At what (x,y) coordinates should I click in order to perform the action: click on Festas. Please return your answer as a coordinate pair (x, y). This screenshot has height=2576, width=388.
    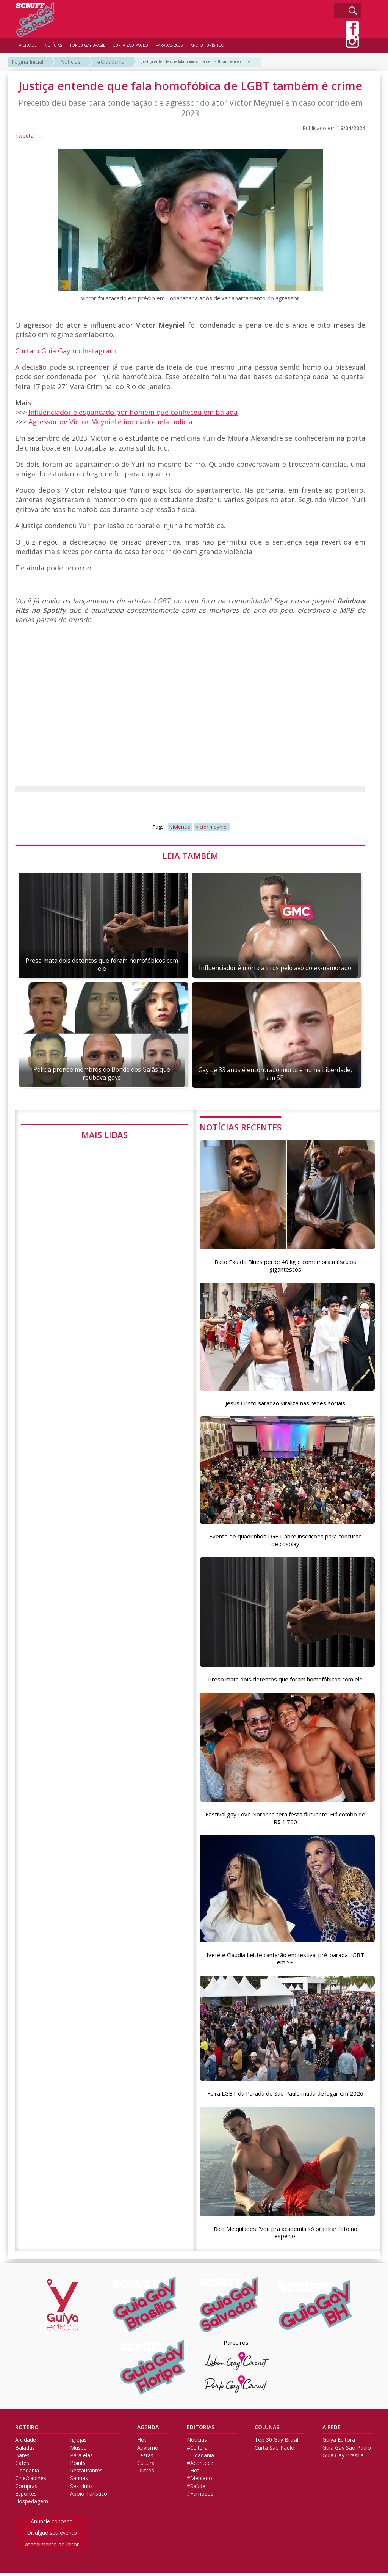
    Looking at the image, I should click on (145, 2458).